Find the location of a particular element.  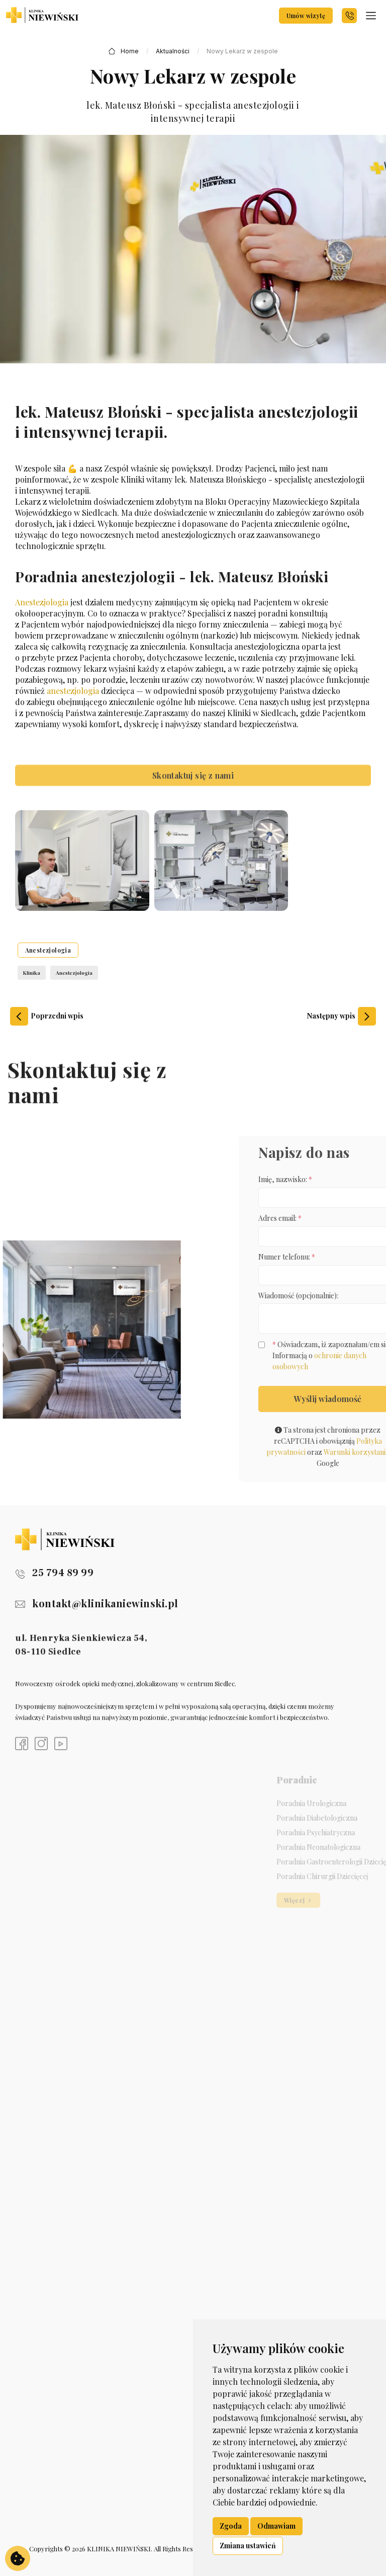

anestezjologia is located at coordinates (73, 690).